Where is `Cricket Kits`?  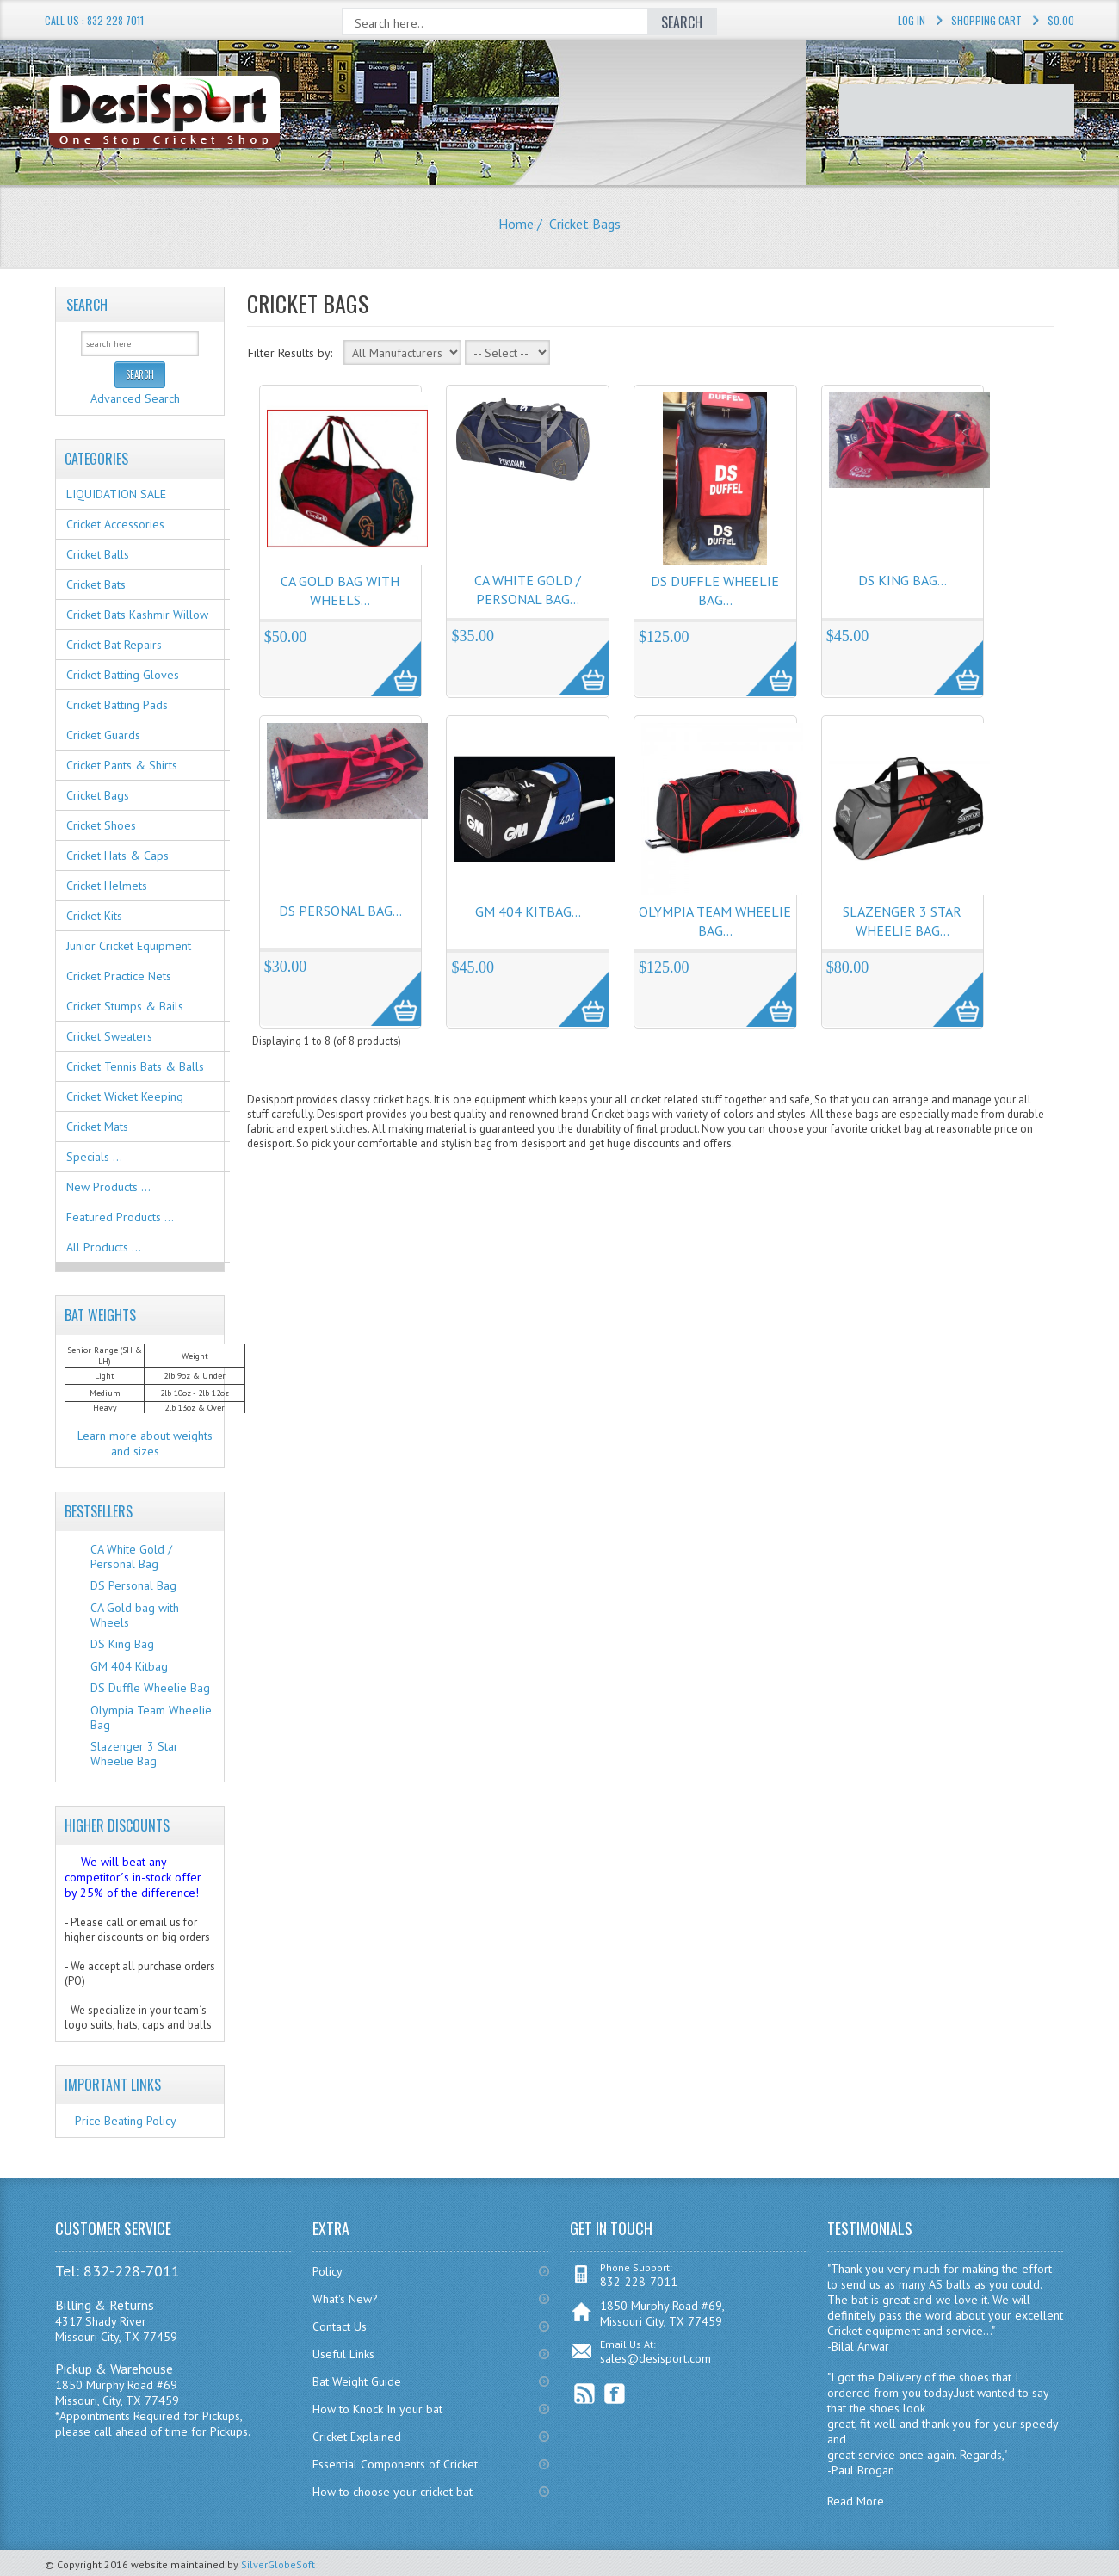 Cricket Kits is located at coordinates (94, 916).